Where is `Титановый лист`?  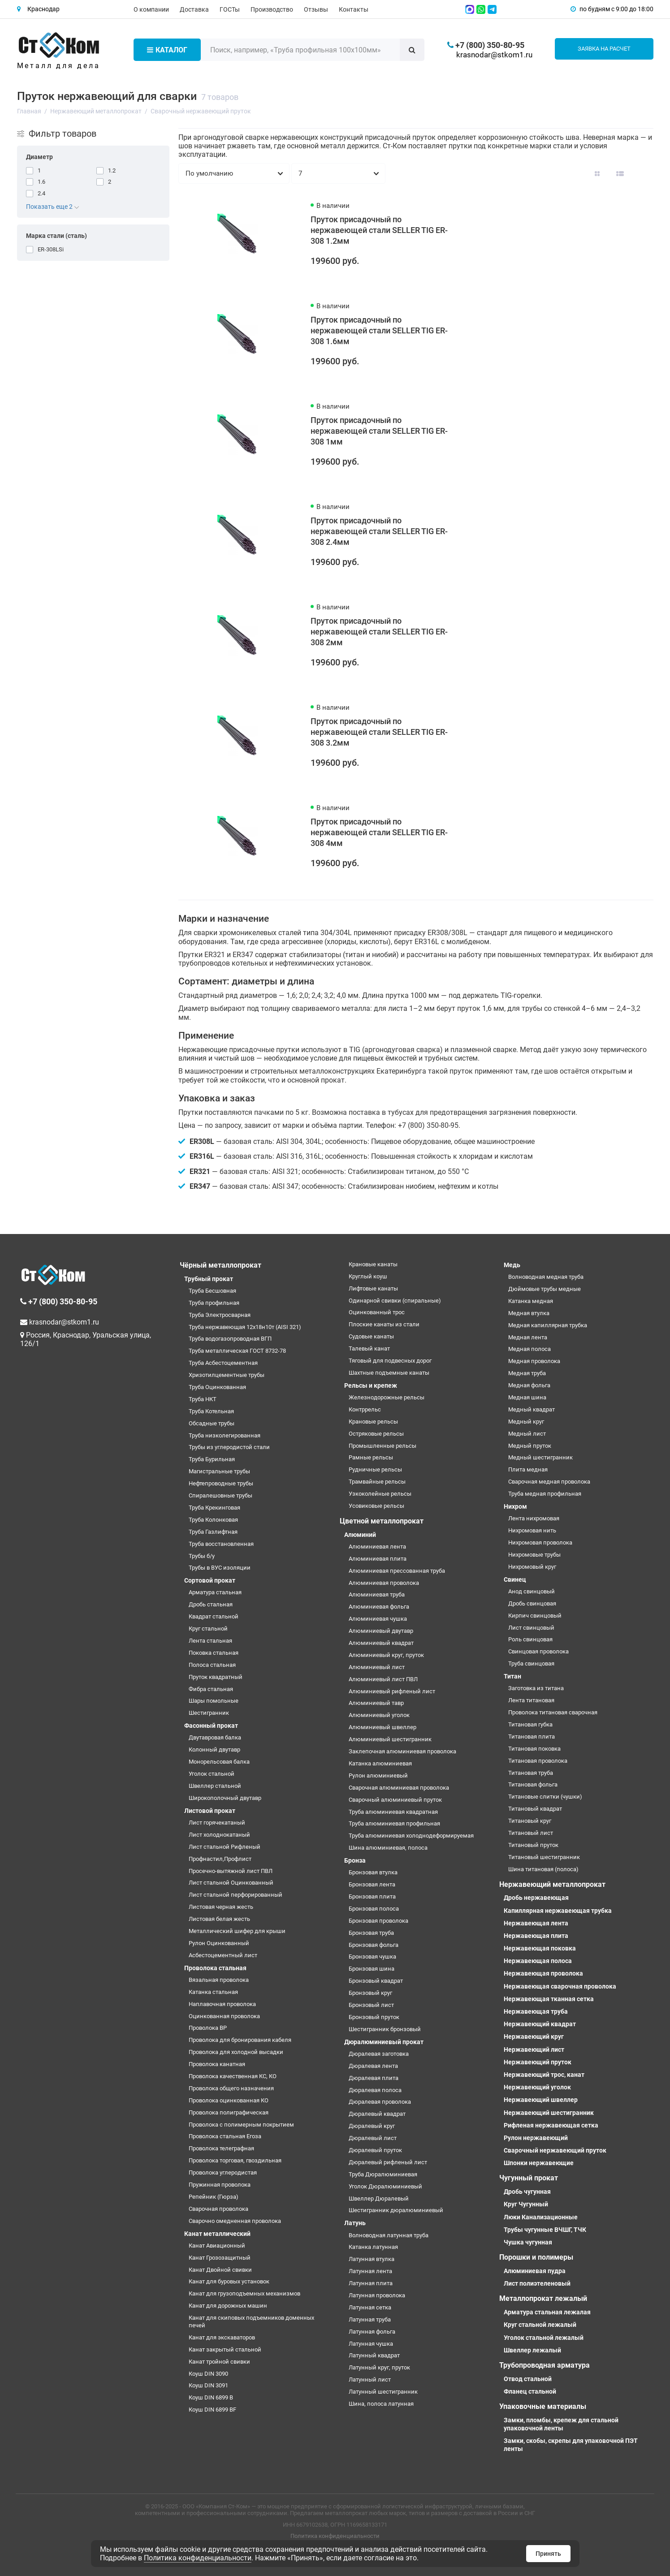
Титановый лист is located at coordinates (530, 1833).